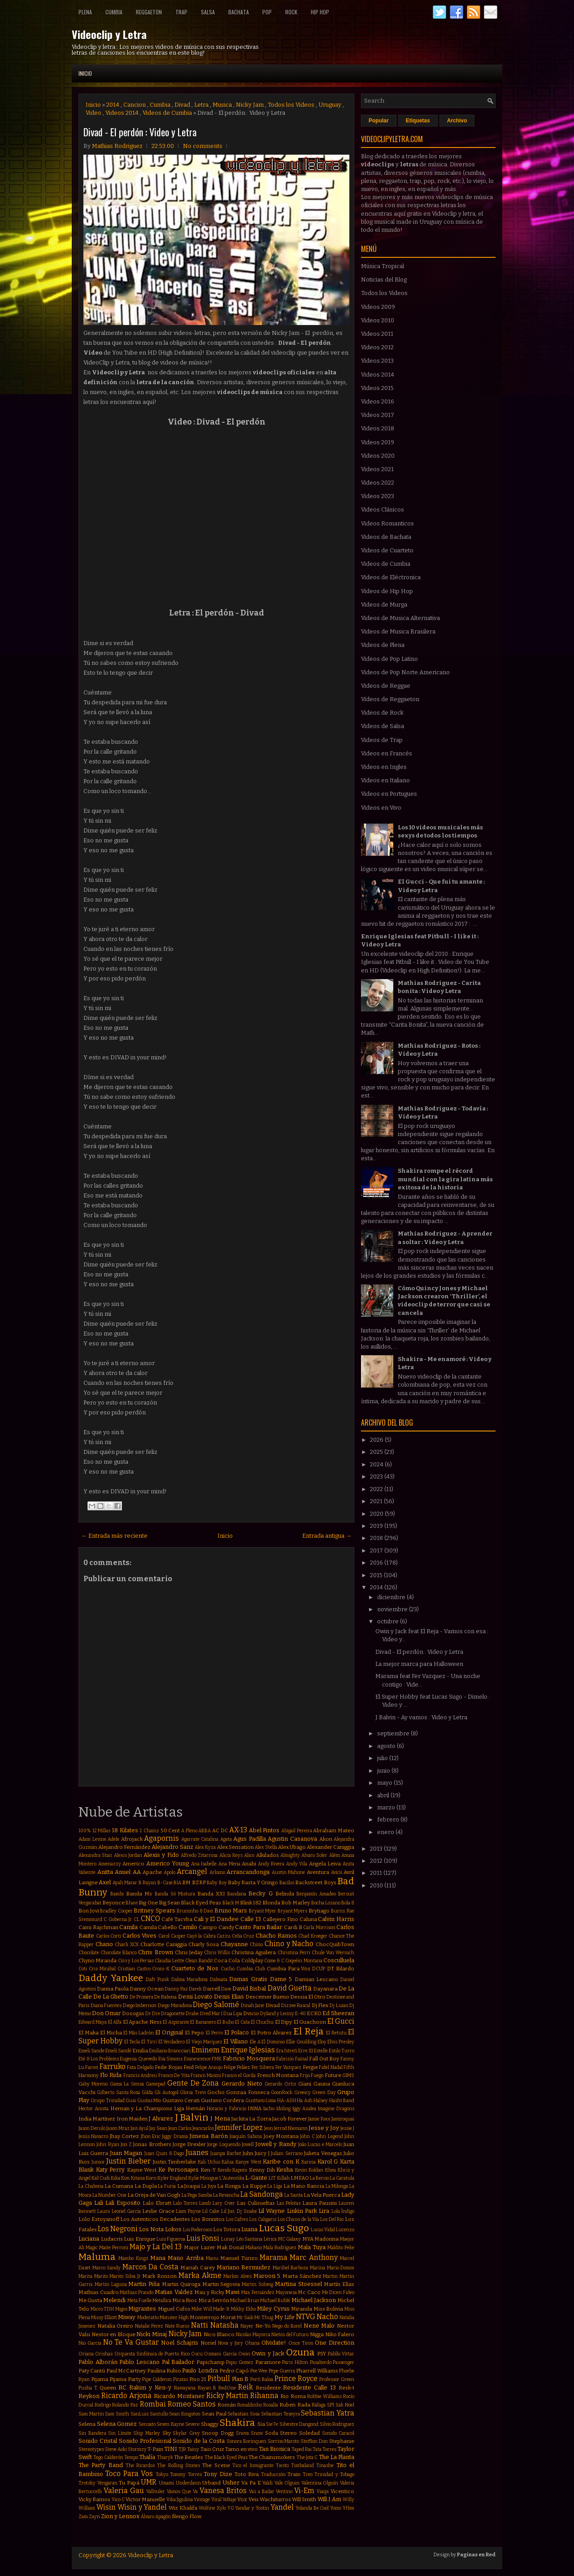 The height and width of the screenshot is (2576, 574). Describe the element at coordinates (324, 2059) in the screenshot. I see `Fall Out Boy` at that location.